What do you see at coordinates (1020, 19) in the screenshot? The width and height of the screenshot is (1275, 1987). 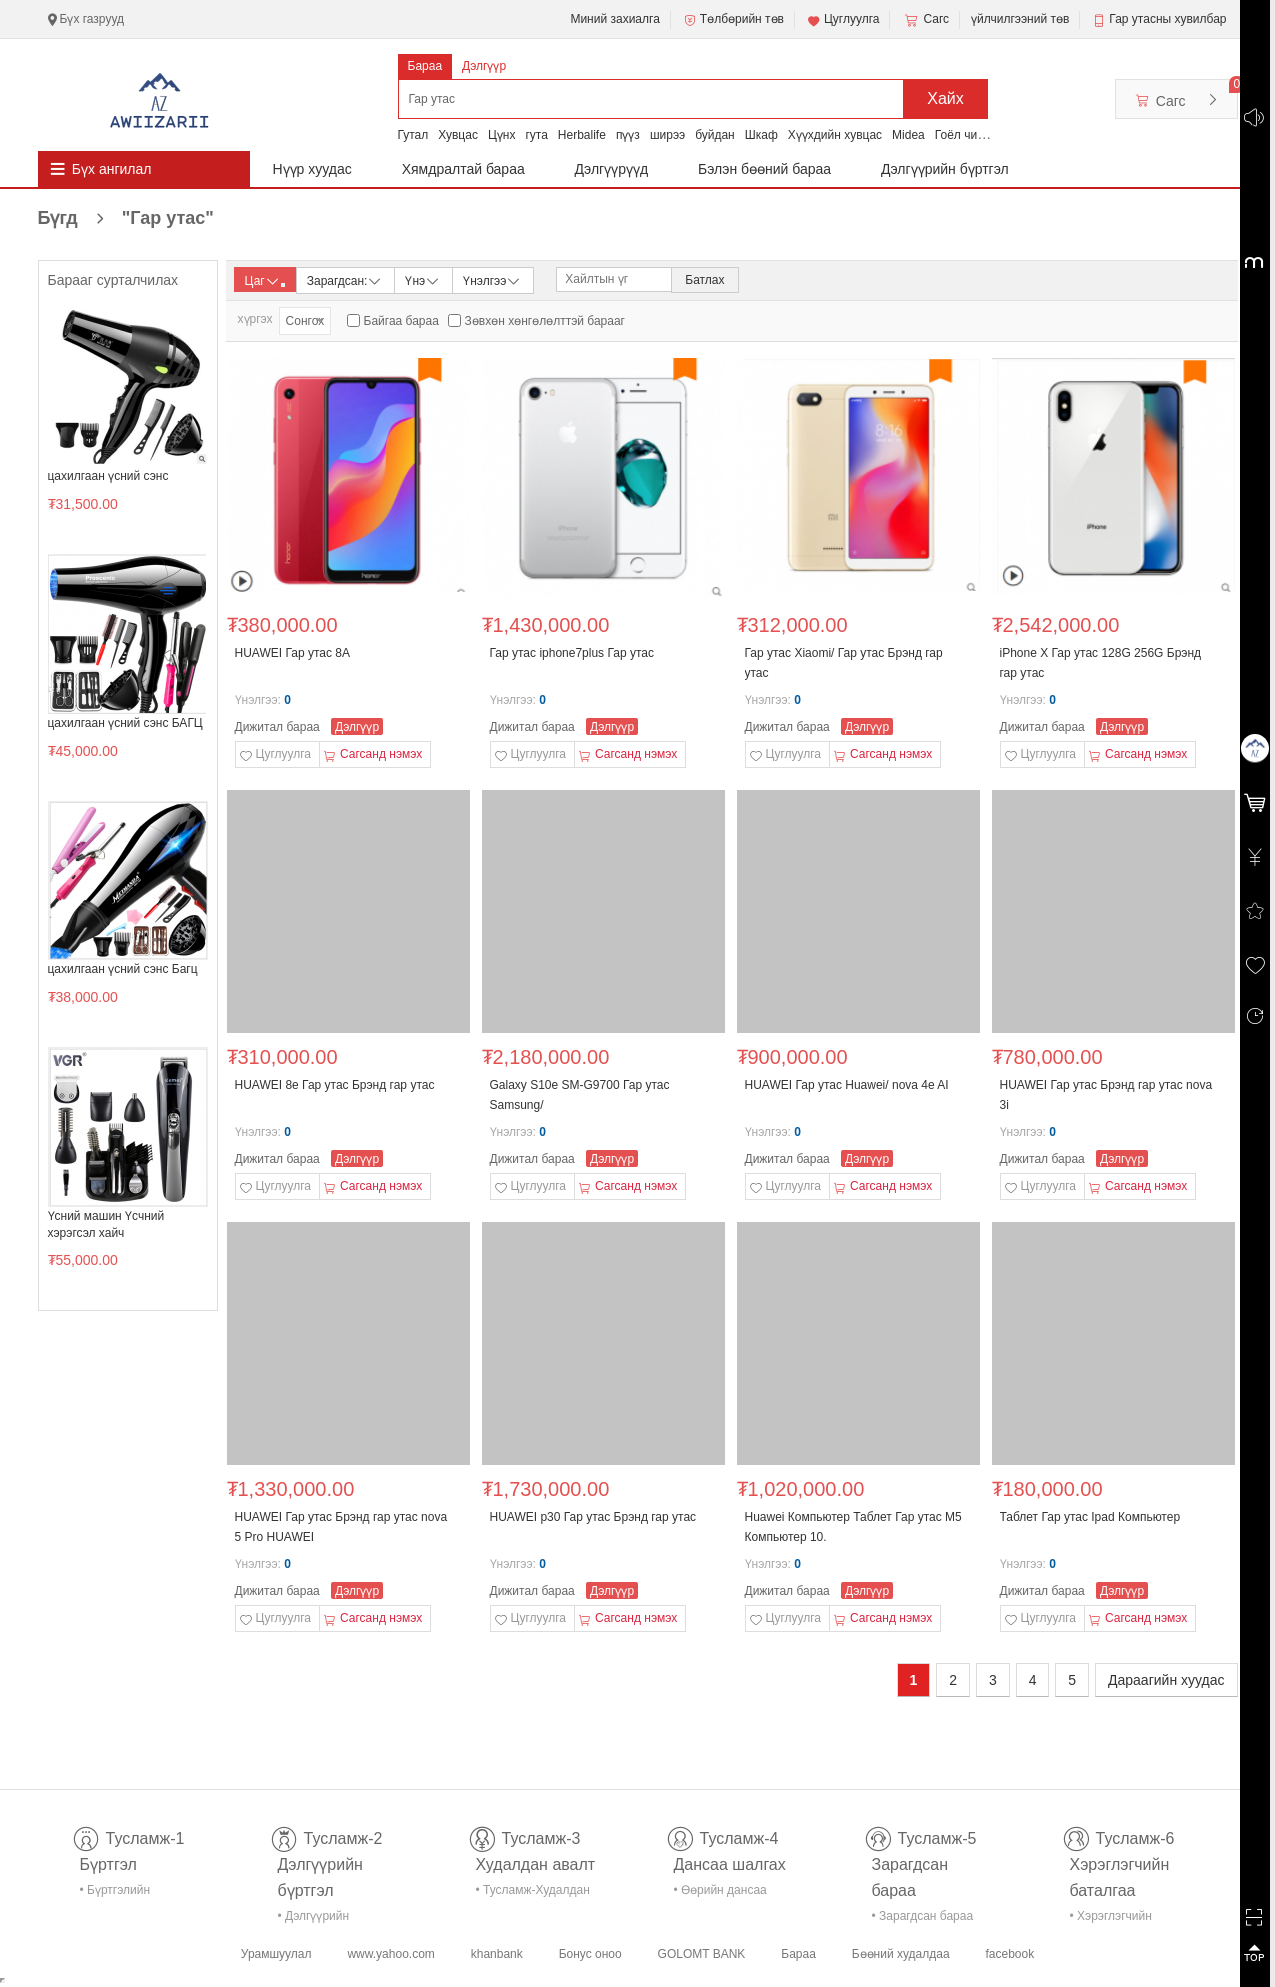 I see `үйлчилгээний төв` at bounding box center [1020, 19].